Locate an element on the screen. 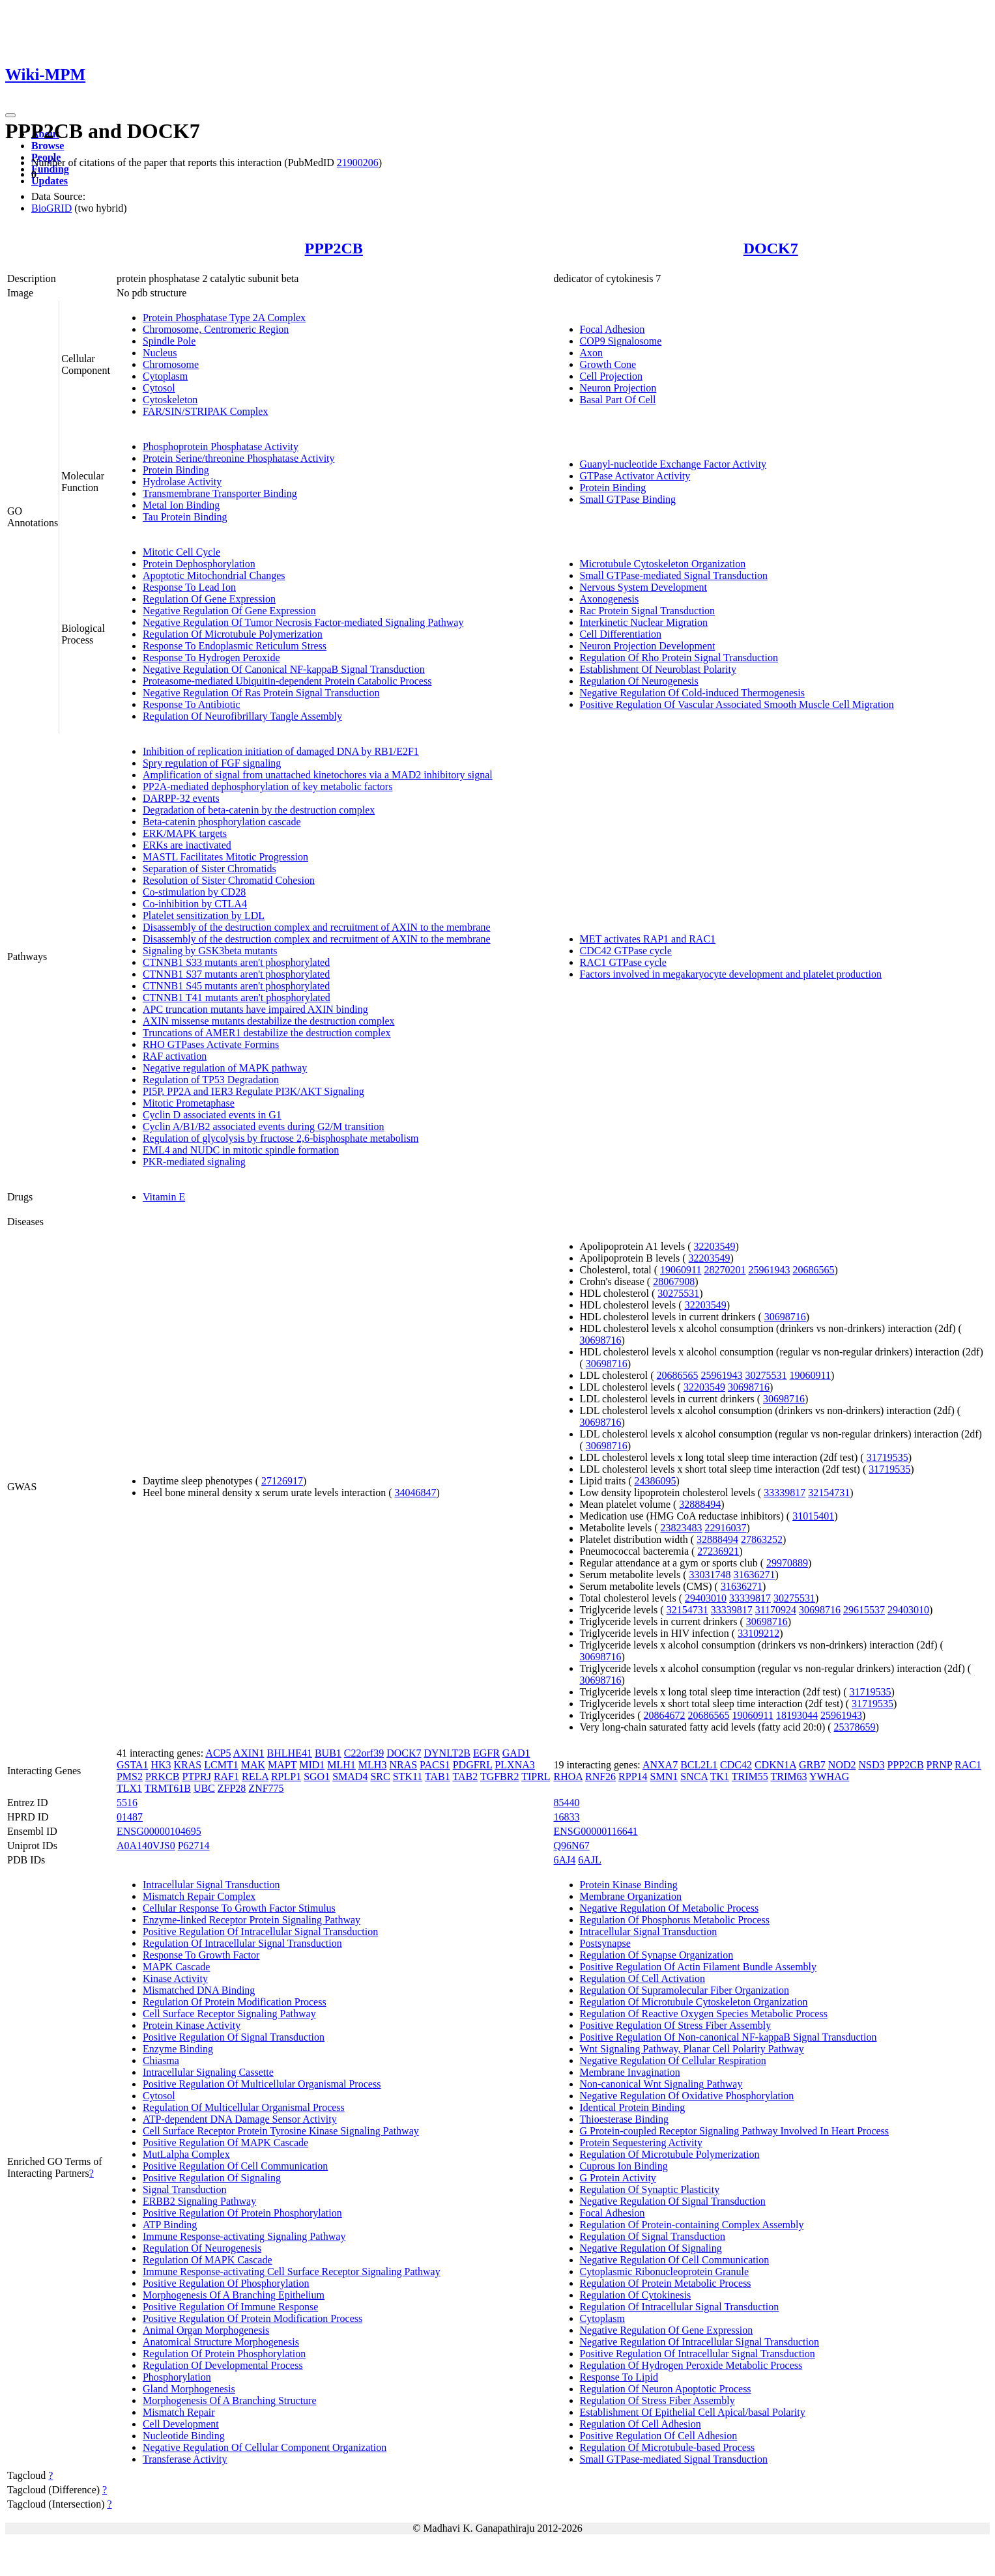 This screenshot has height=2576, width=995. Neuron Projection Development is located at coordinates (647, 645).